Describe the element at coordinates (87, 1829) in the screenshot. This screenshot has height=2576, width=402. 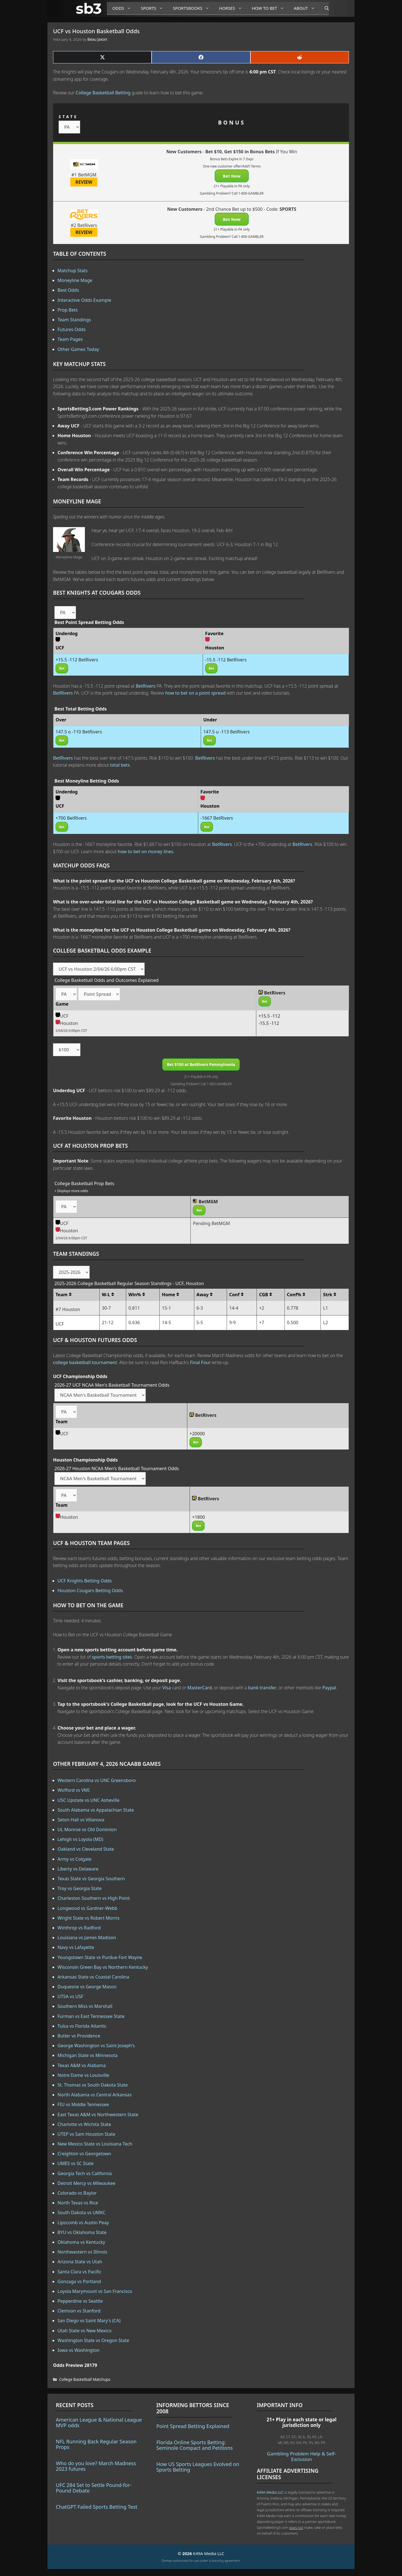
I see `UL Monroe vs Old Dominion` at that location.